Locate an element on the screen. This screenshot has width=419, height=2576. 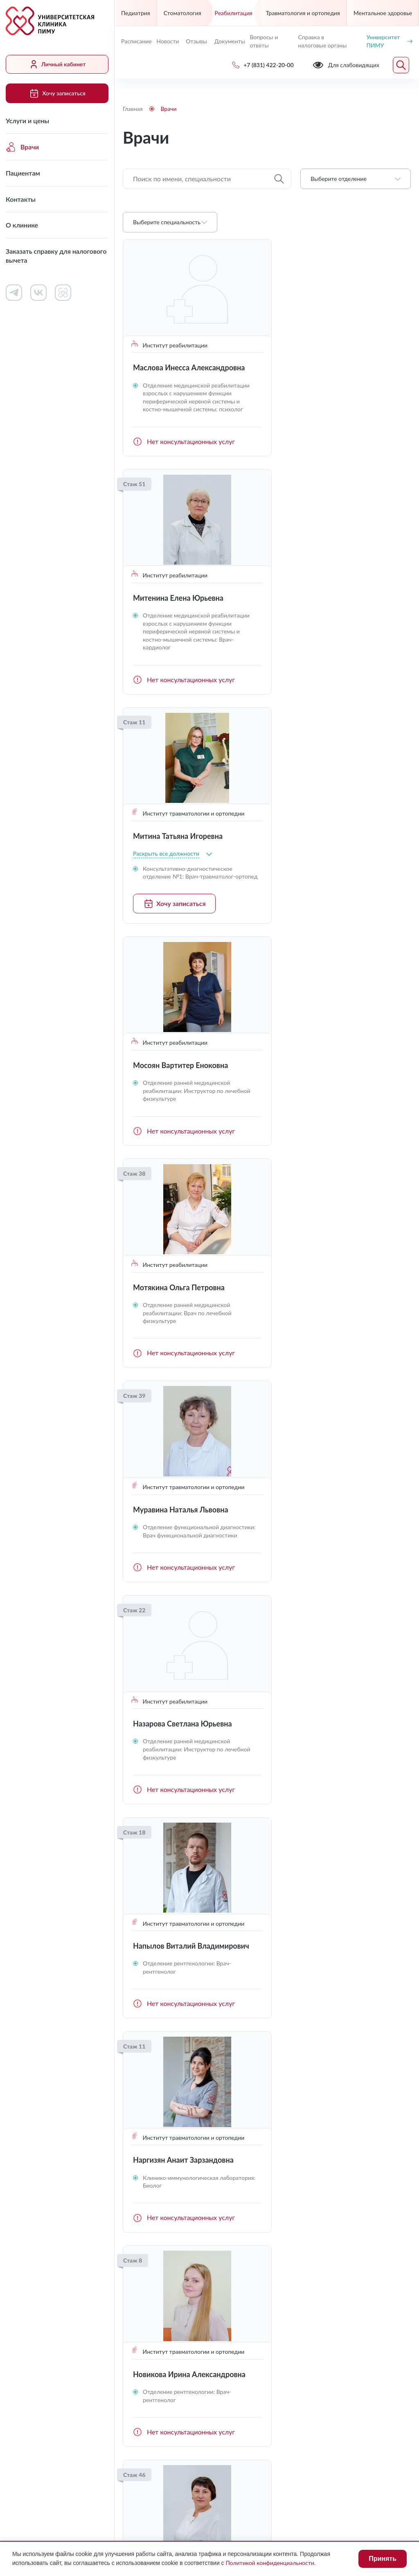
Стоматология is located at coordinates (182, 12).